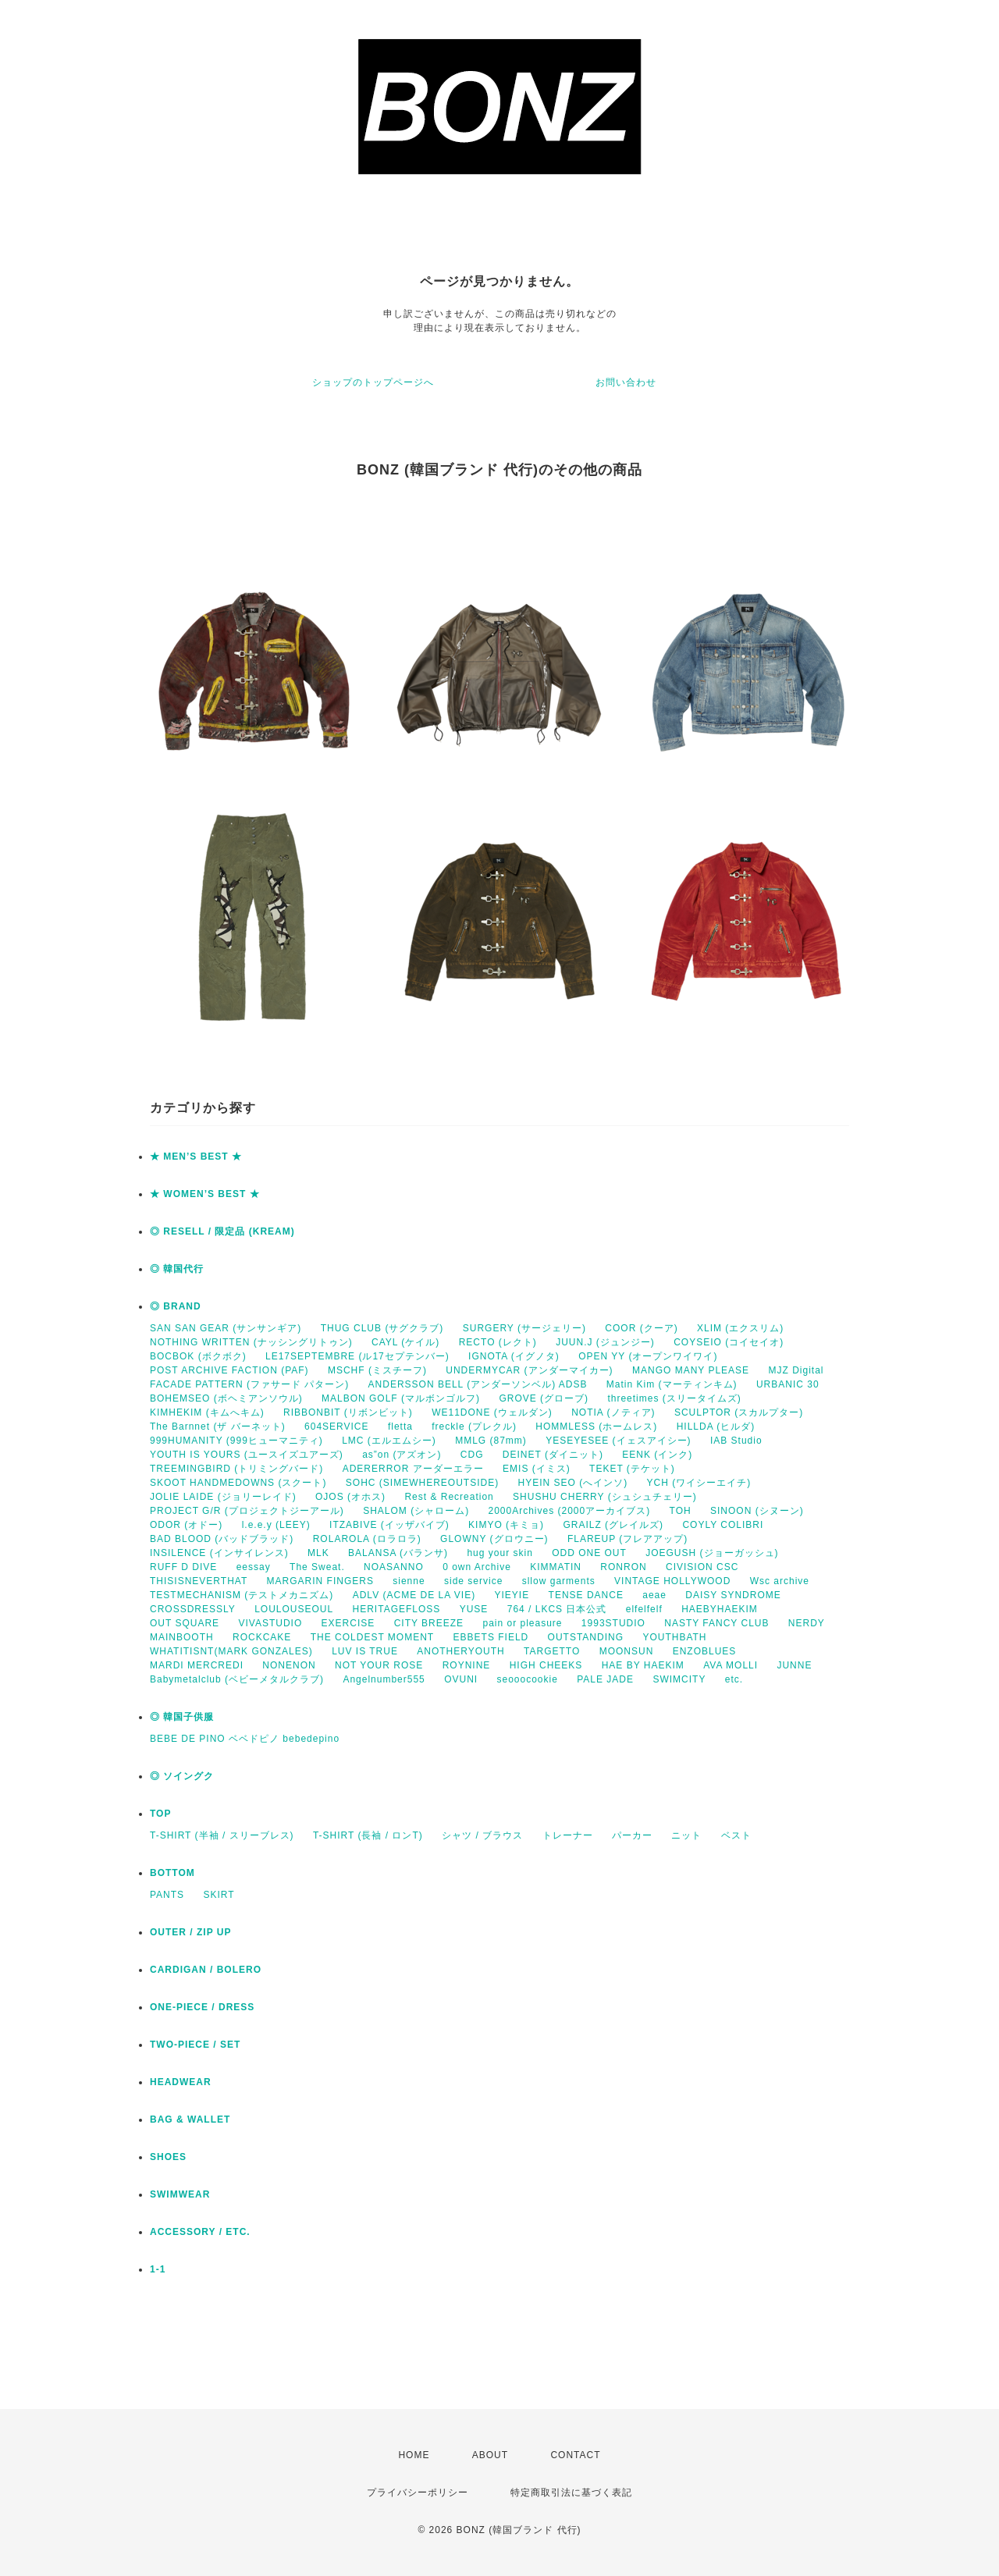 The width and height of the screenshot is (999, 2576). Describe the element at coordinates (251, 1342) in the screenshot. I see `NOTHING WRITTEN (ナッシングリトゥン)` at that location.